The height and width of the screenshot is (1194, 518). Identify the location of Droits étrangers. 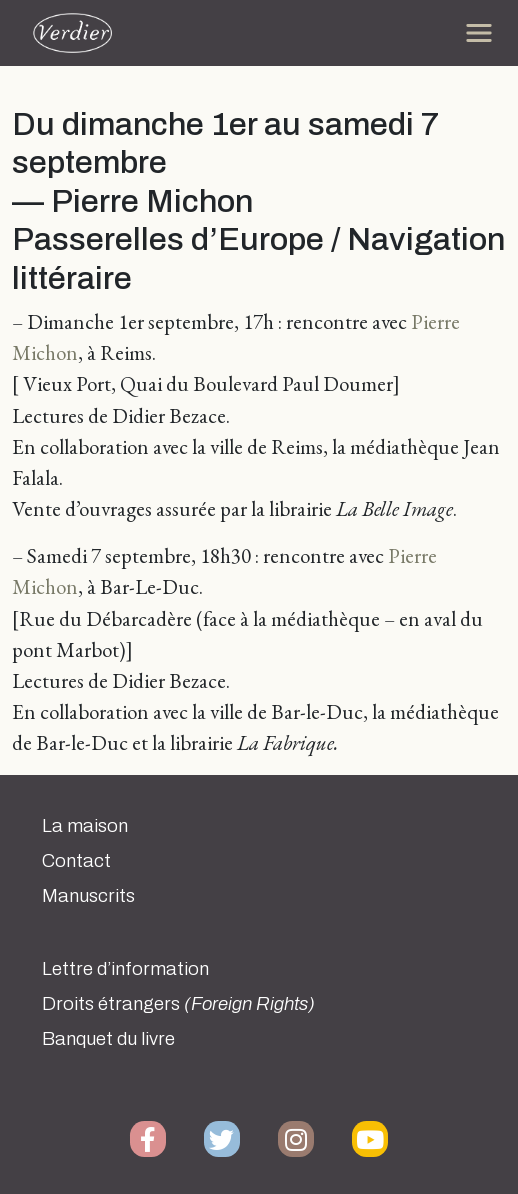
(178, 1004).